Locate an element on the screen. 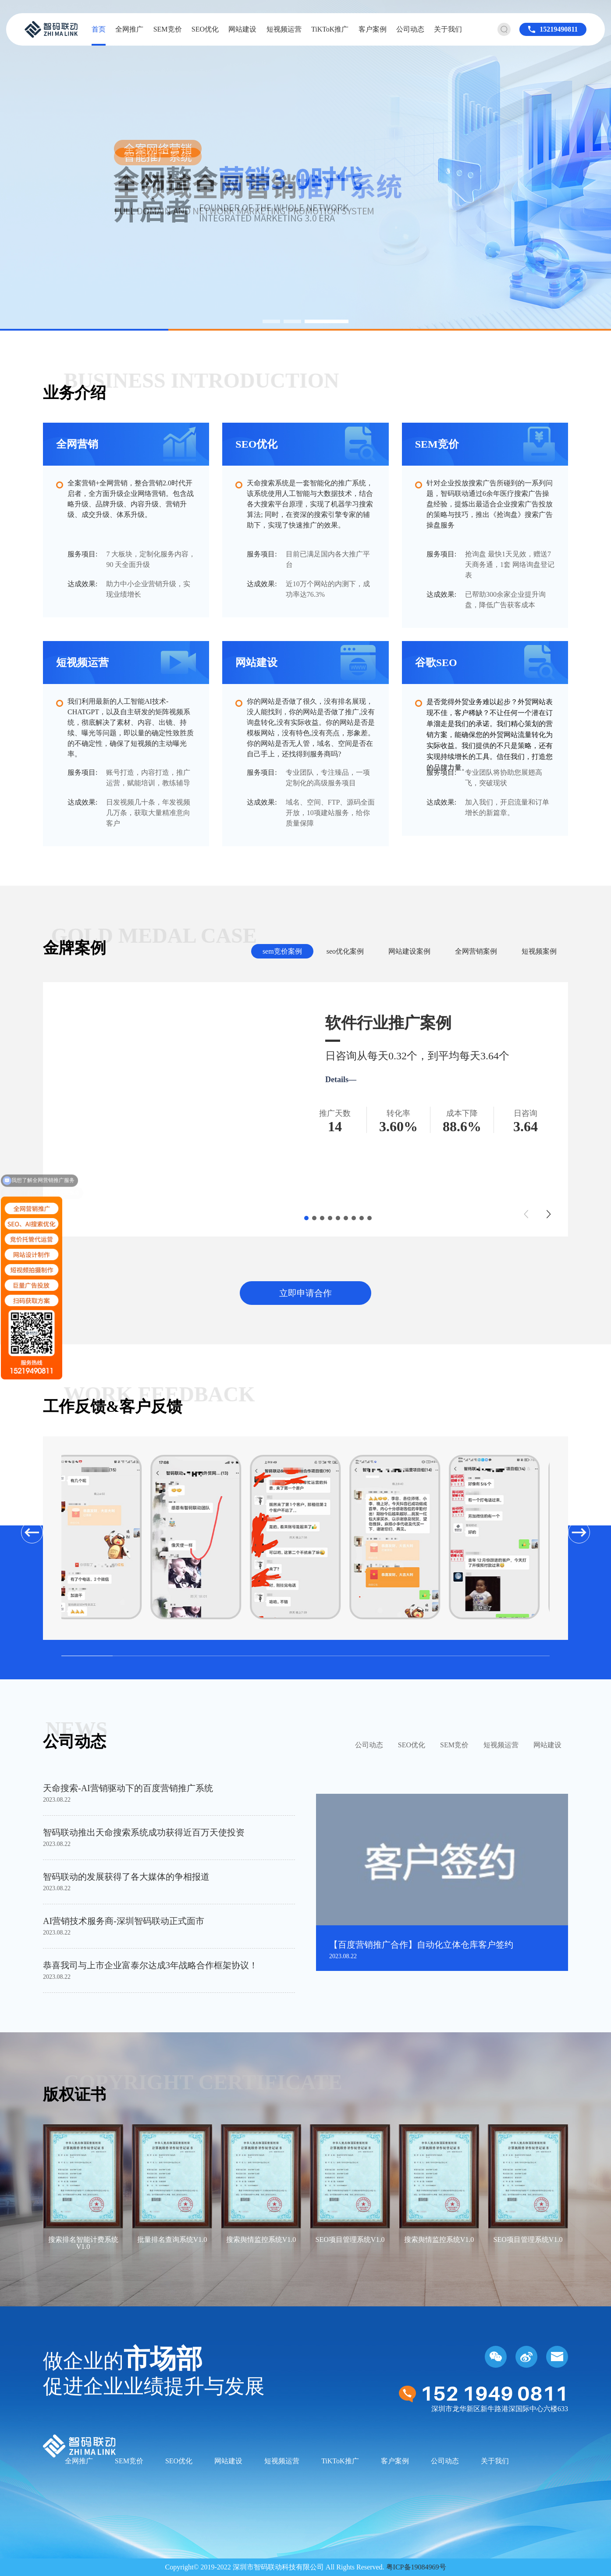 The width and height of the screenshot is (611, 2576). 粤ICP备19084969号 is located at coordinates (416, 2567).